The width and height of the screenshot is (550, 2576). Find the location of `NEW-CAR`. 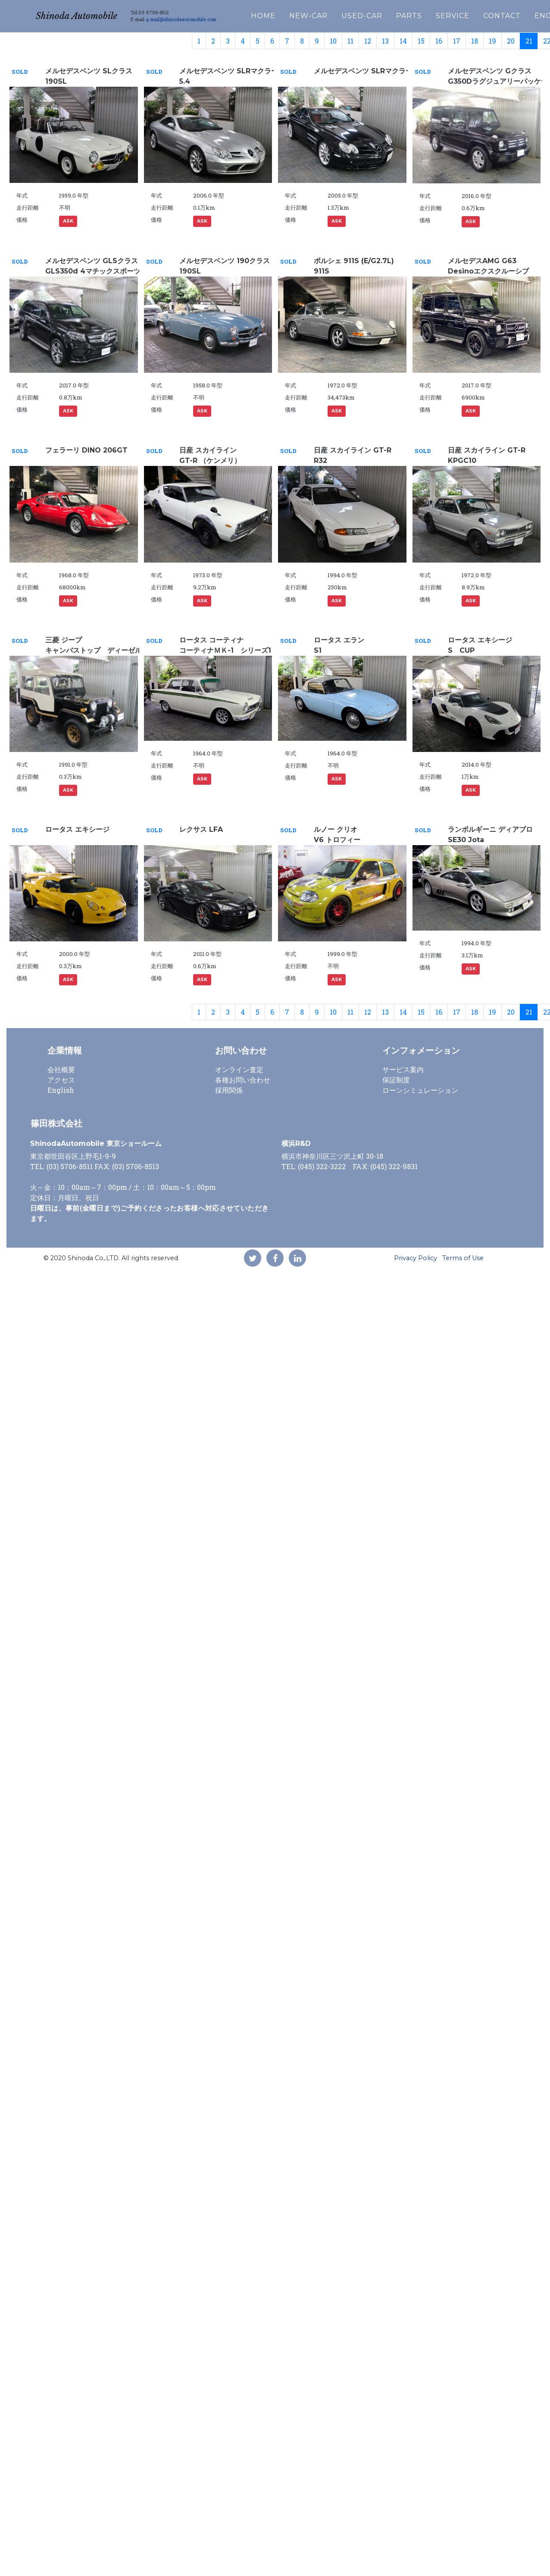

NEW-CAR is located at coordinates (333, 13).